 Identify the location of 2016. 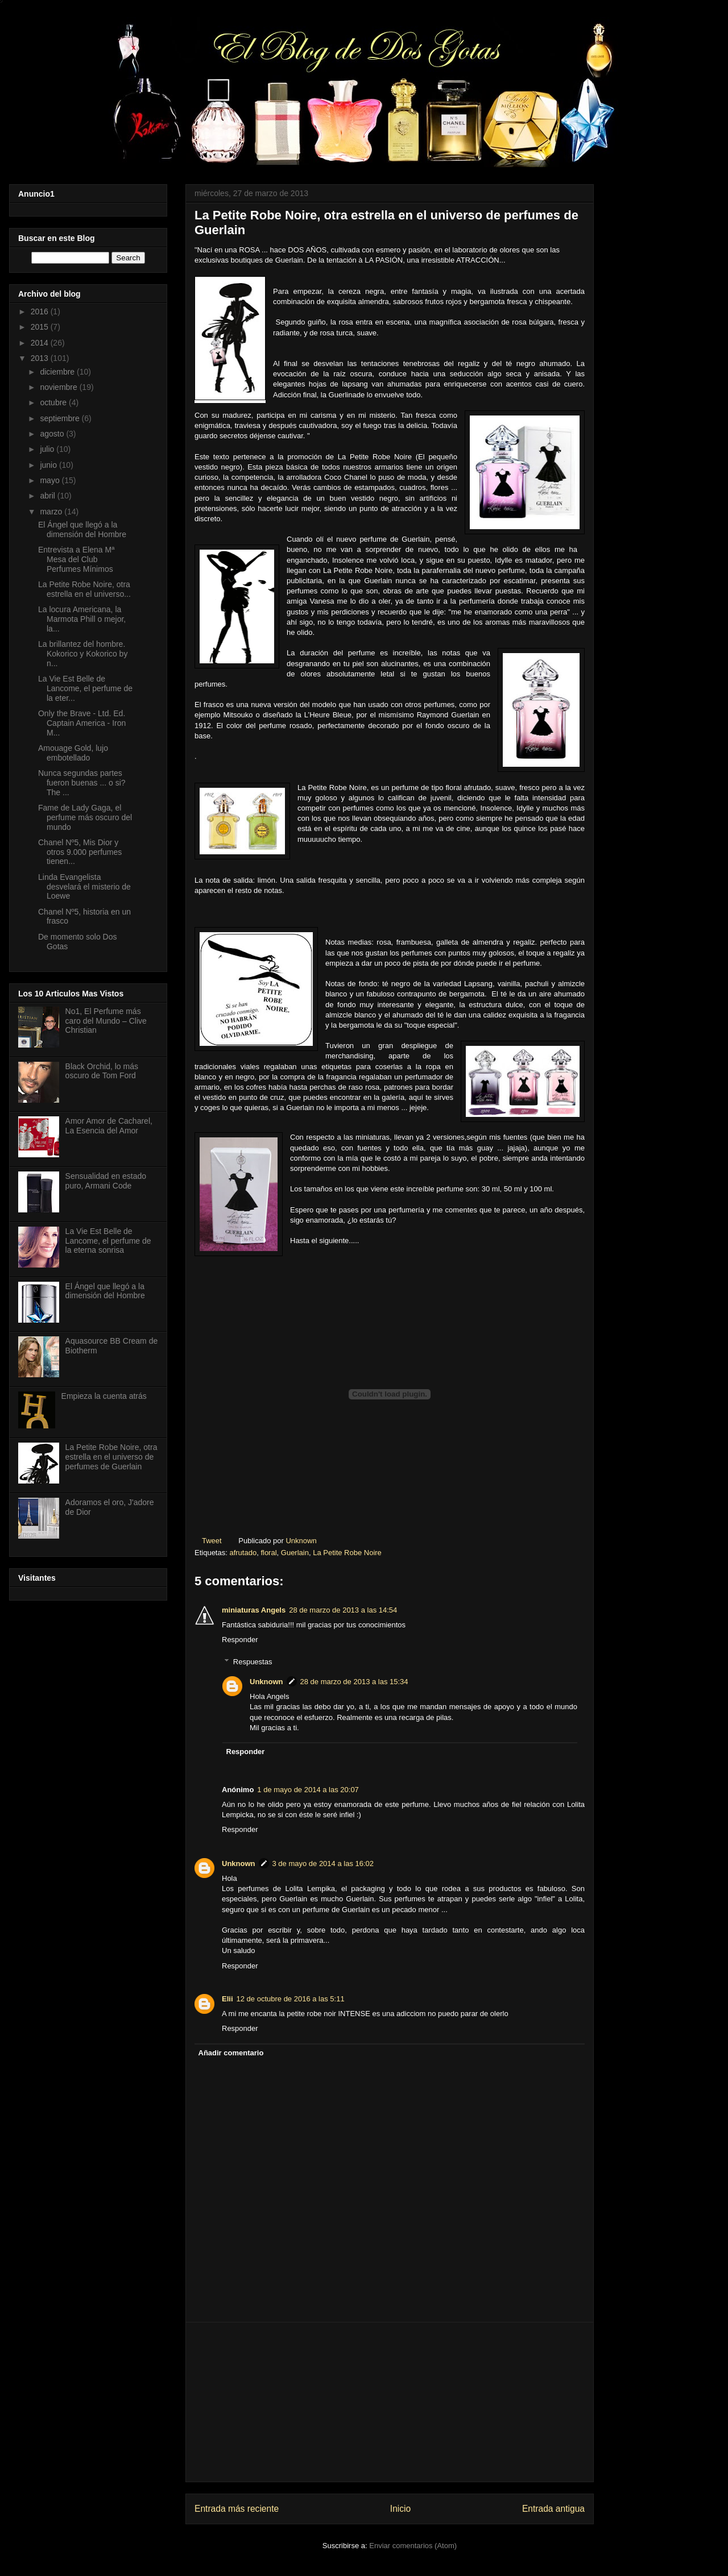
(41, 311).